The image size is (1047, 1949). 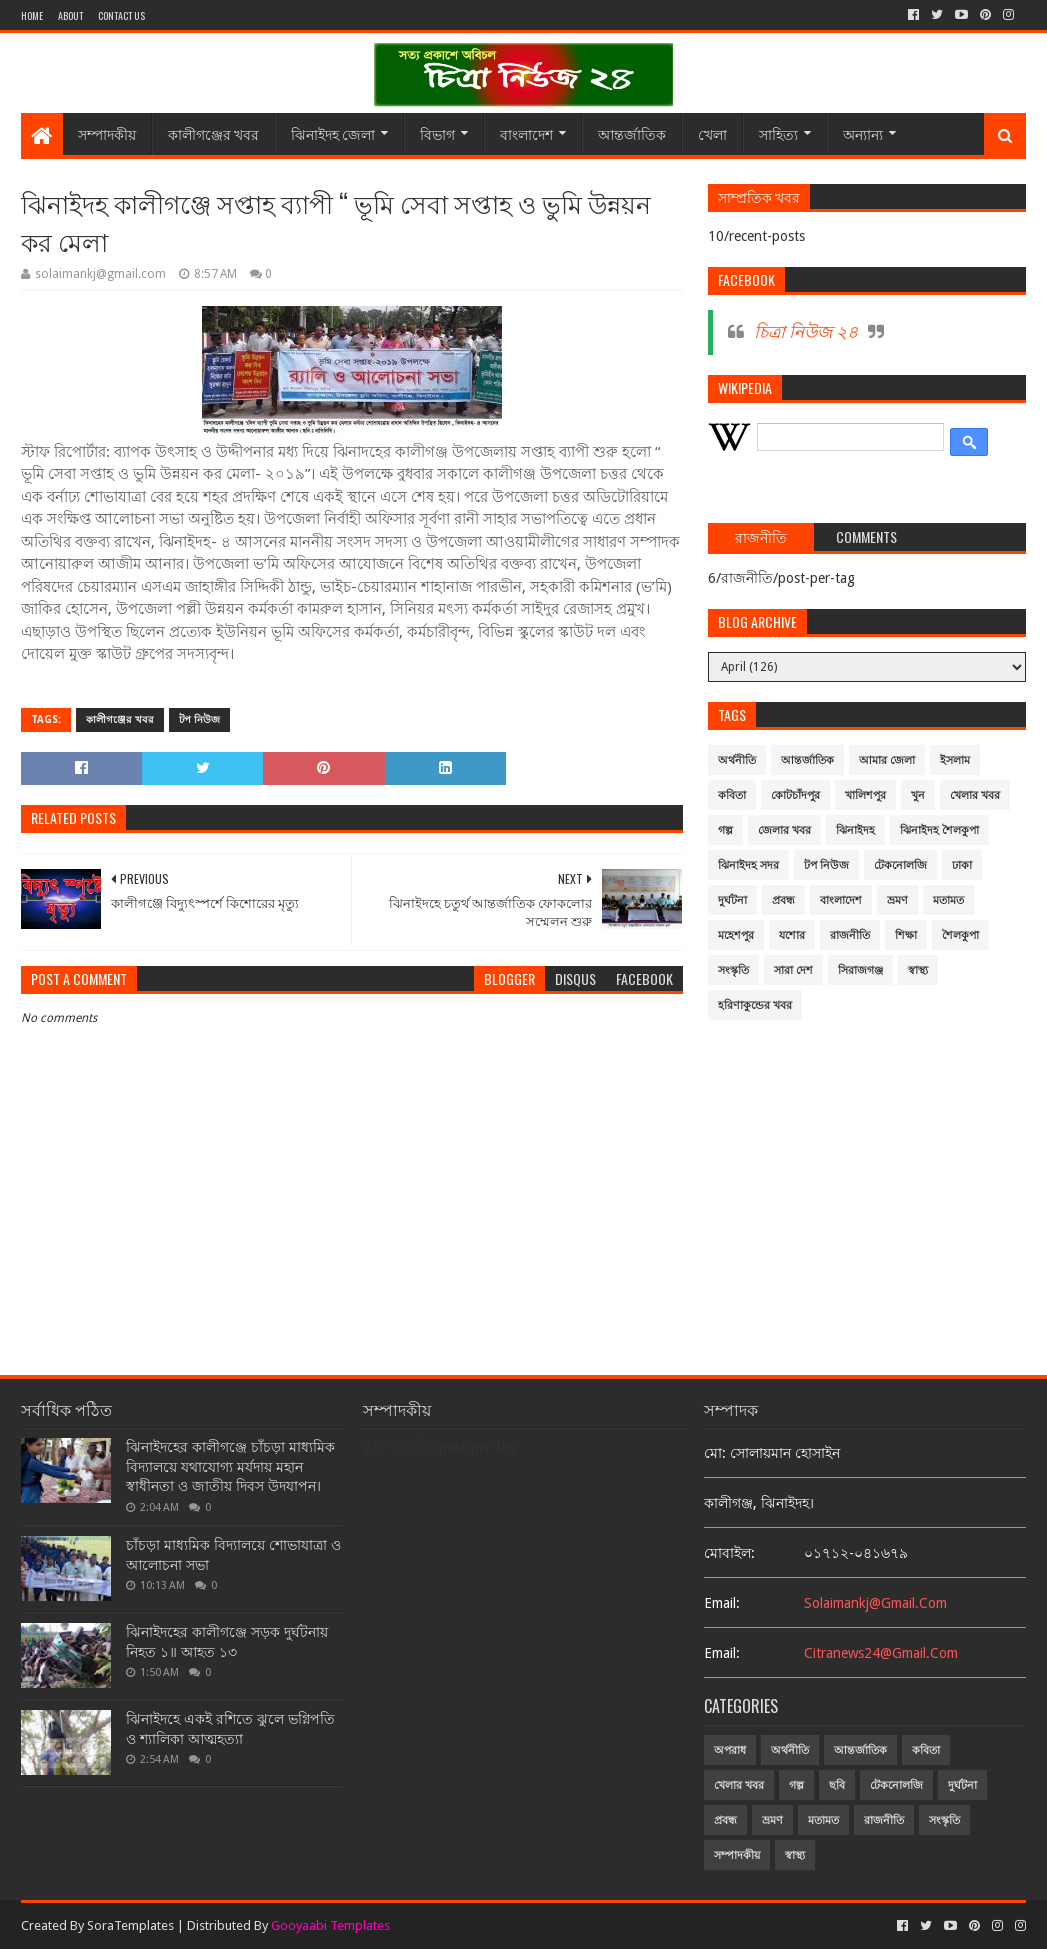 I want to click on খালিশপুর, so click(x=865, y=795).